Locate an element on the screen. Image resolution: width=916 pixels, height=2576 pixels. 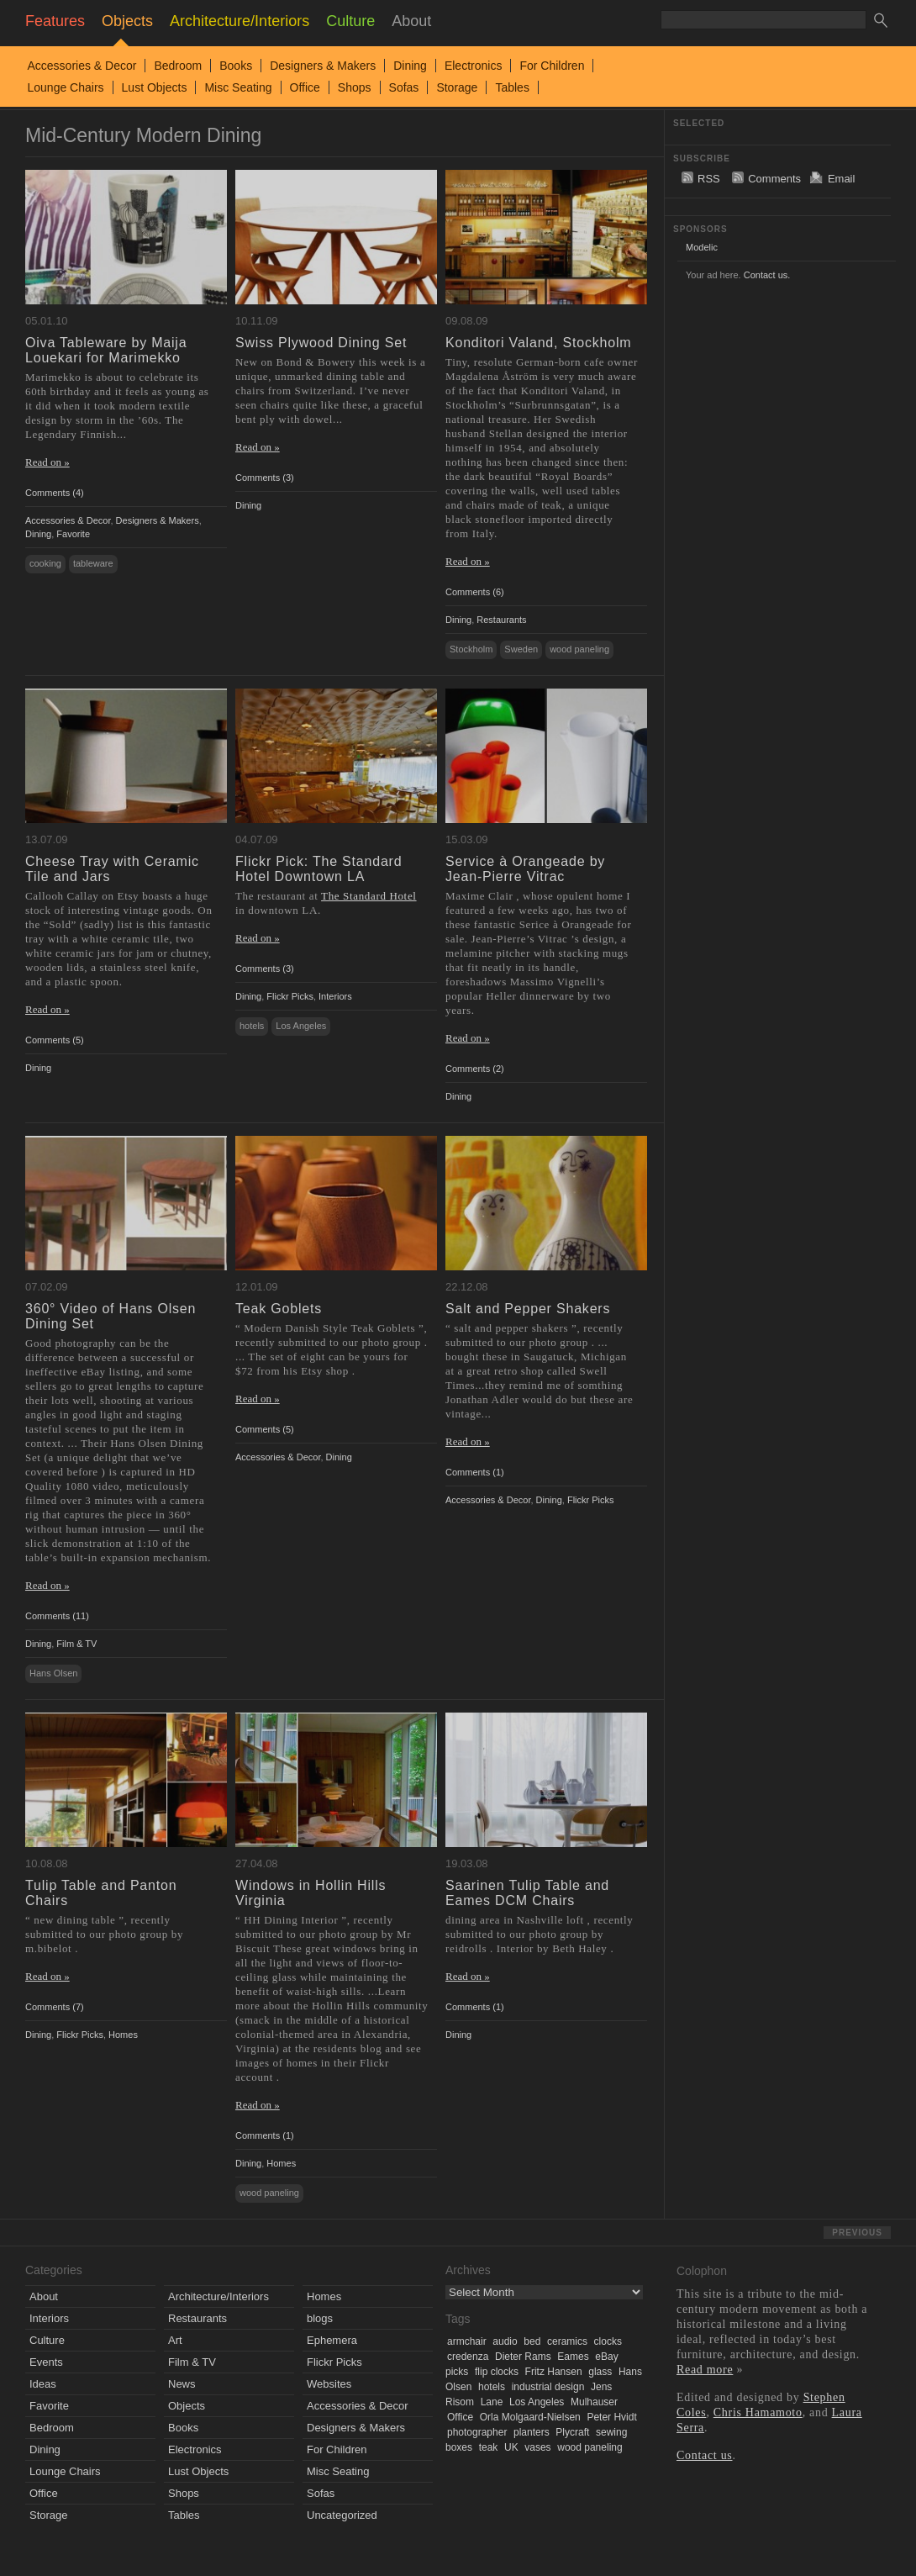
wood paneling is located at coordinates (579, 649).